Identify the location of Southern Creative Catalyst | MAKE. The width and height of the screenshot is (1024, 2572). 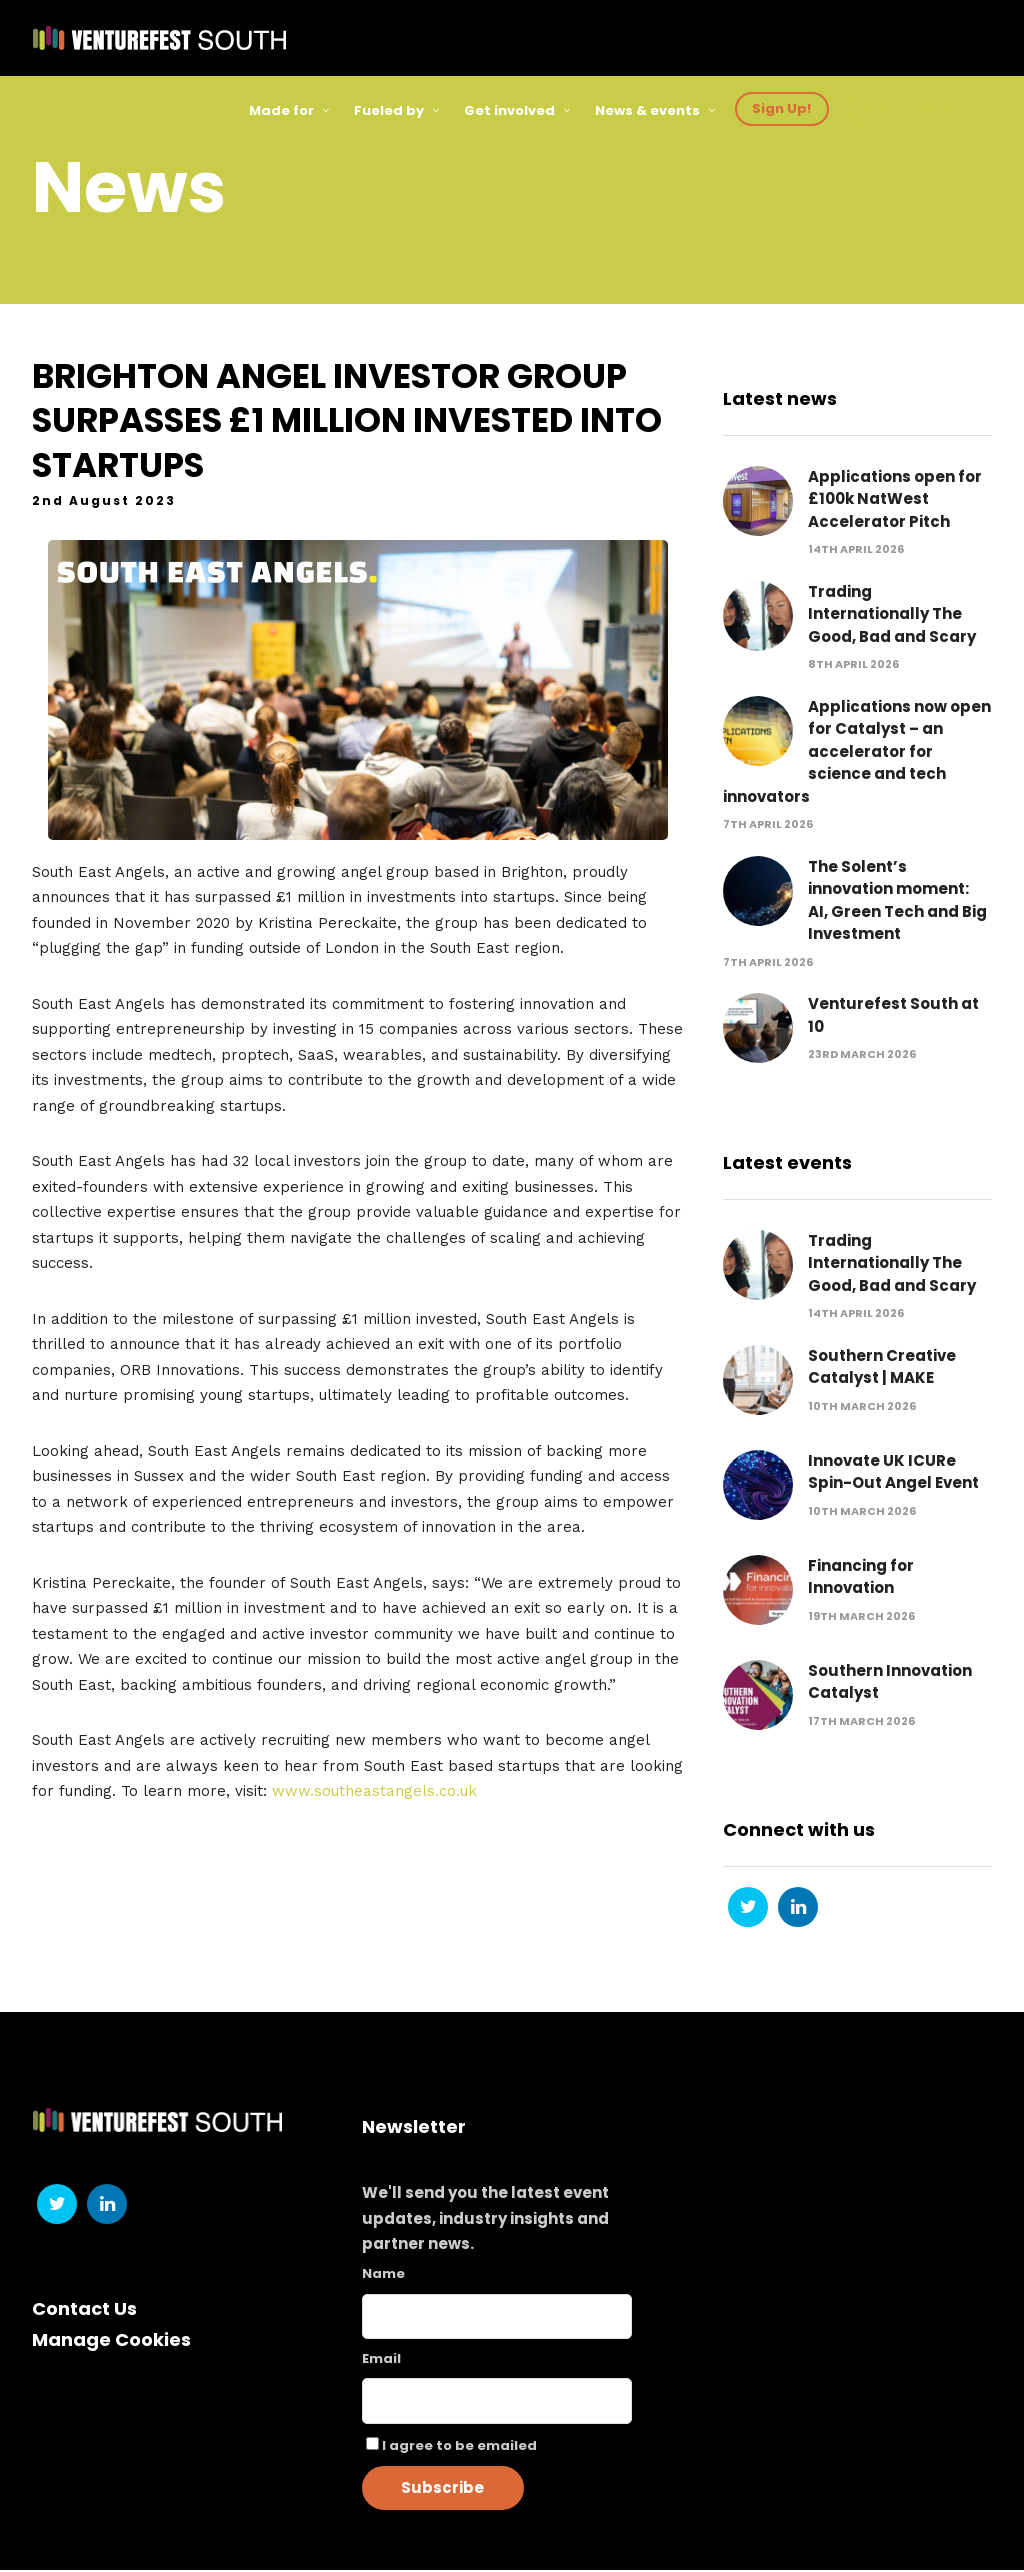
(882, 1369).